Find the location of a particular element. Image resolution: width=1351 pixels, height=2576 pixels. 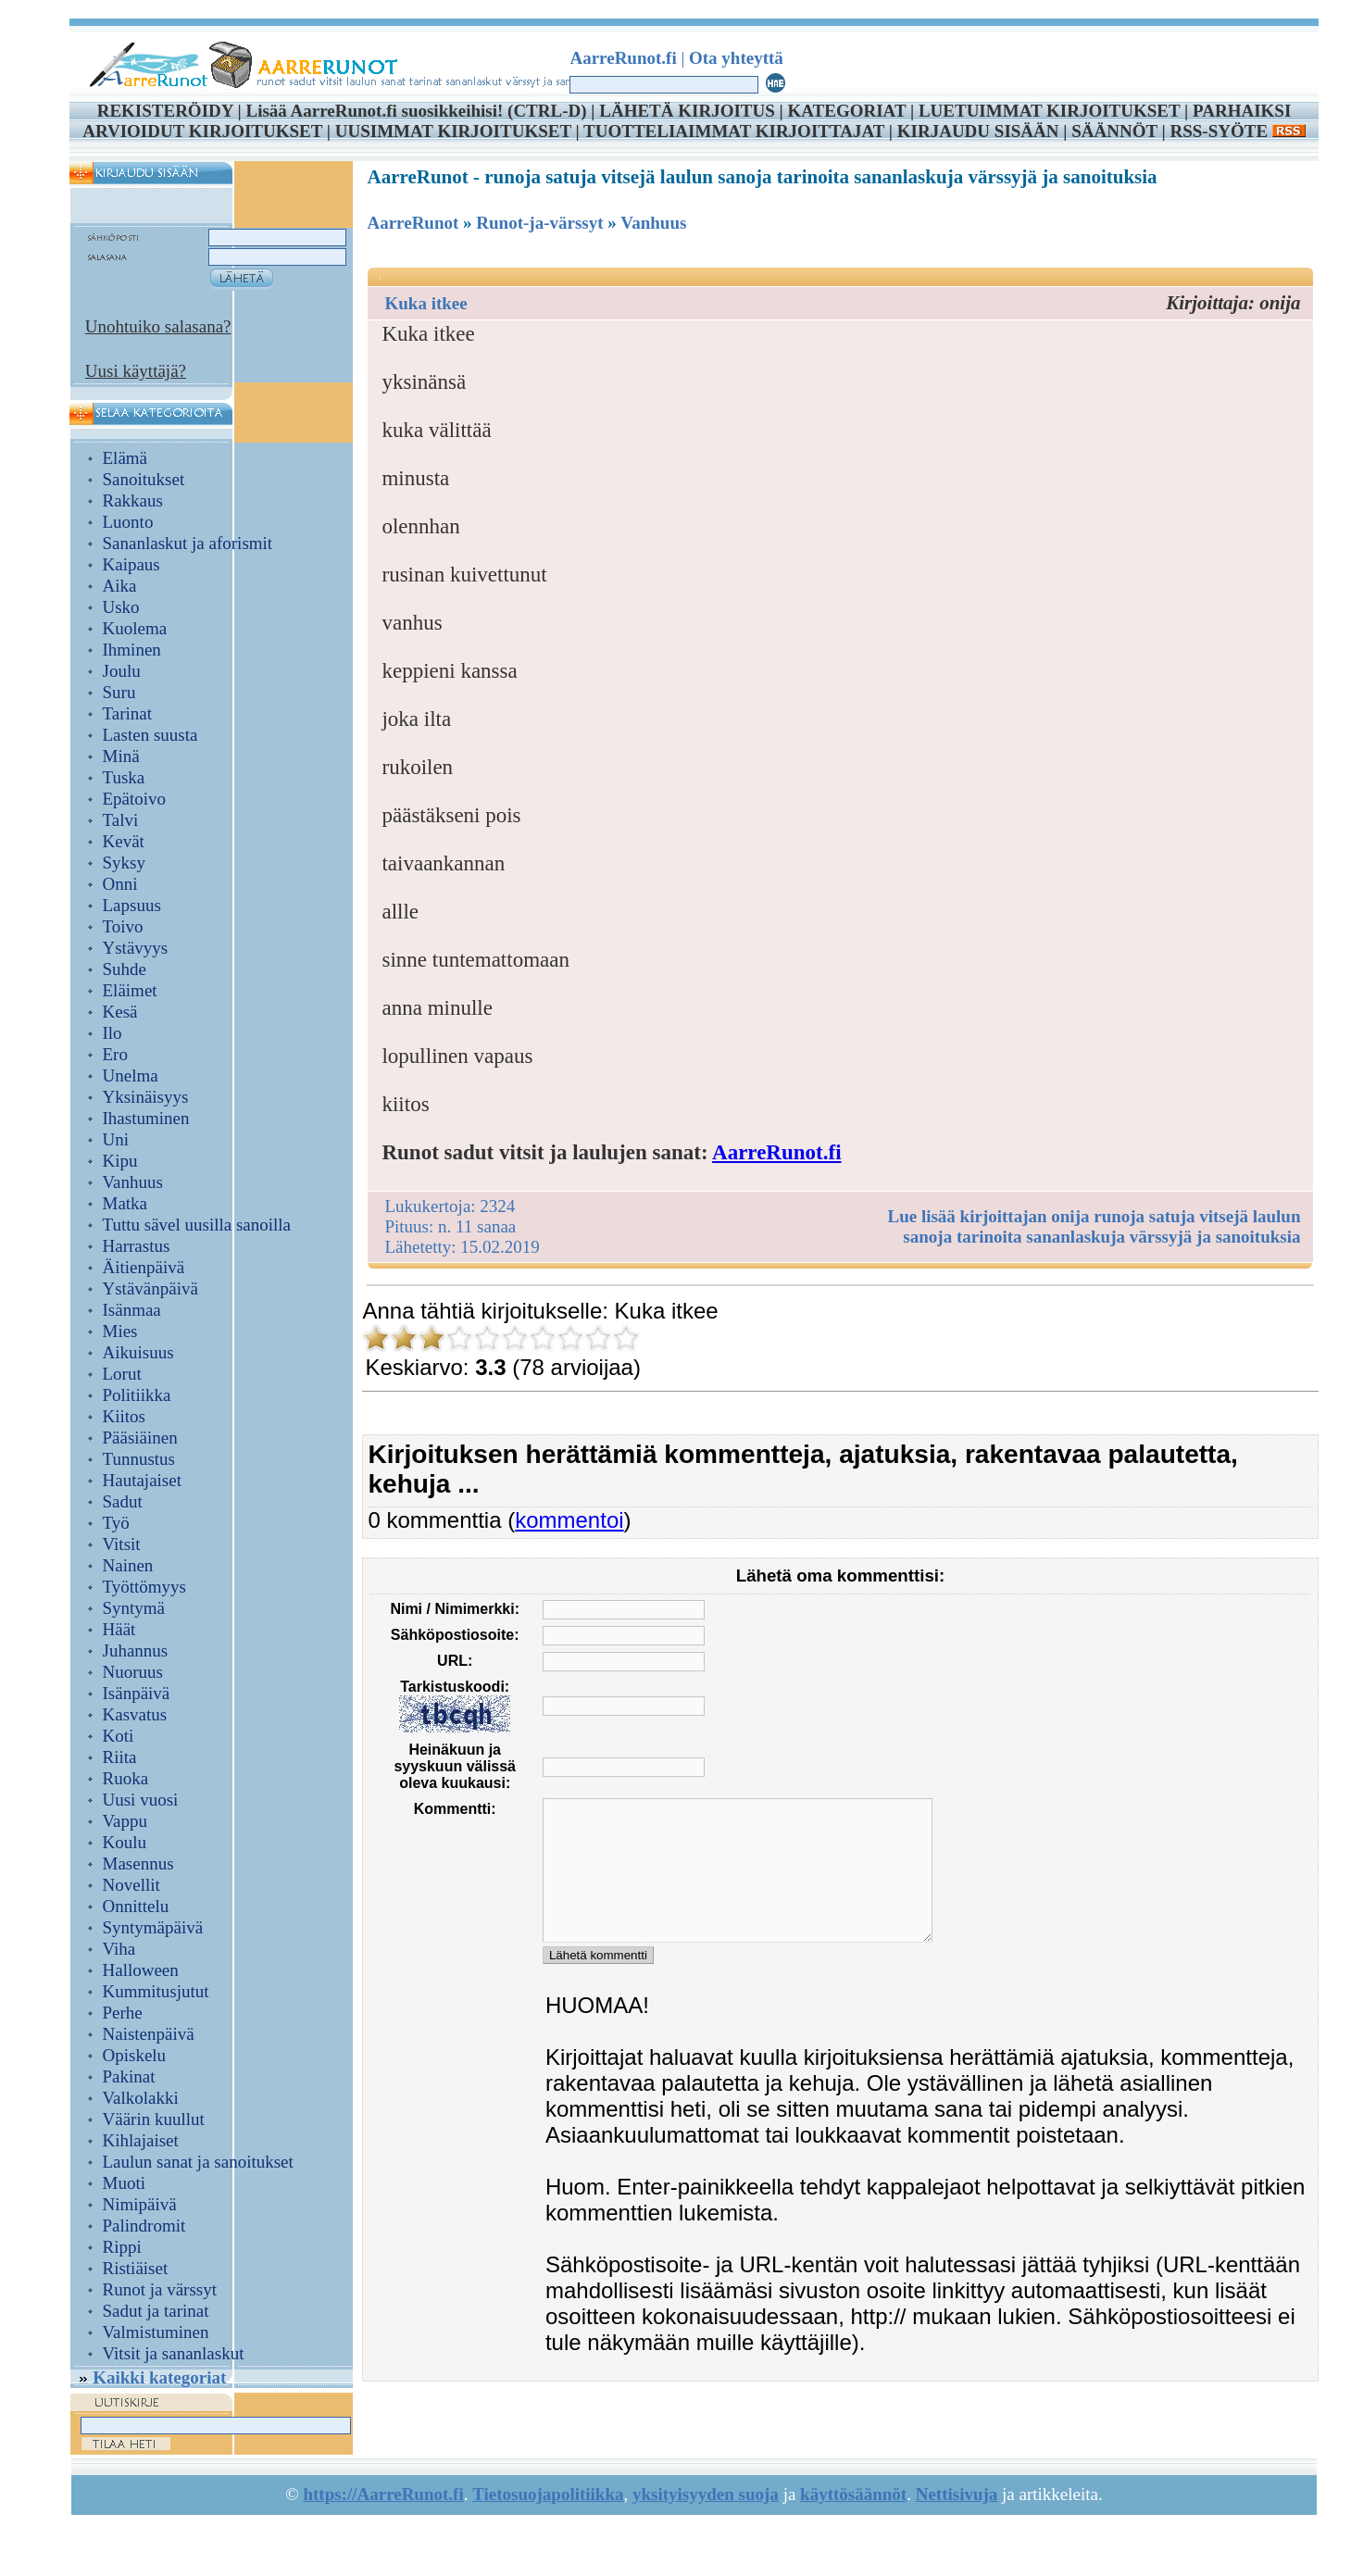

Epätoivo is located at coordinates (135, 798).